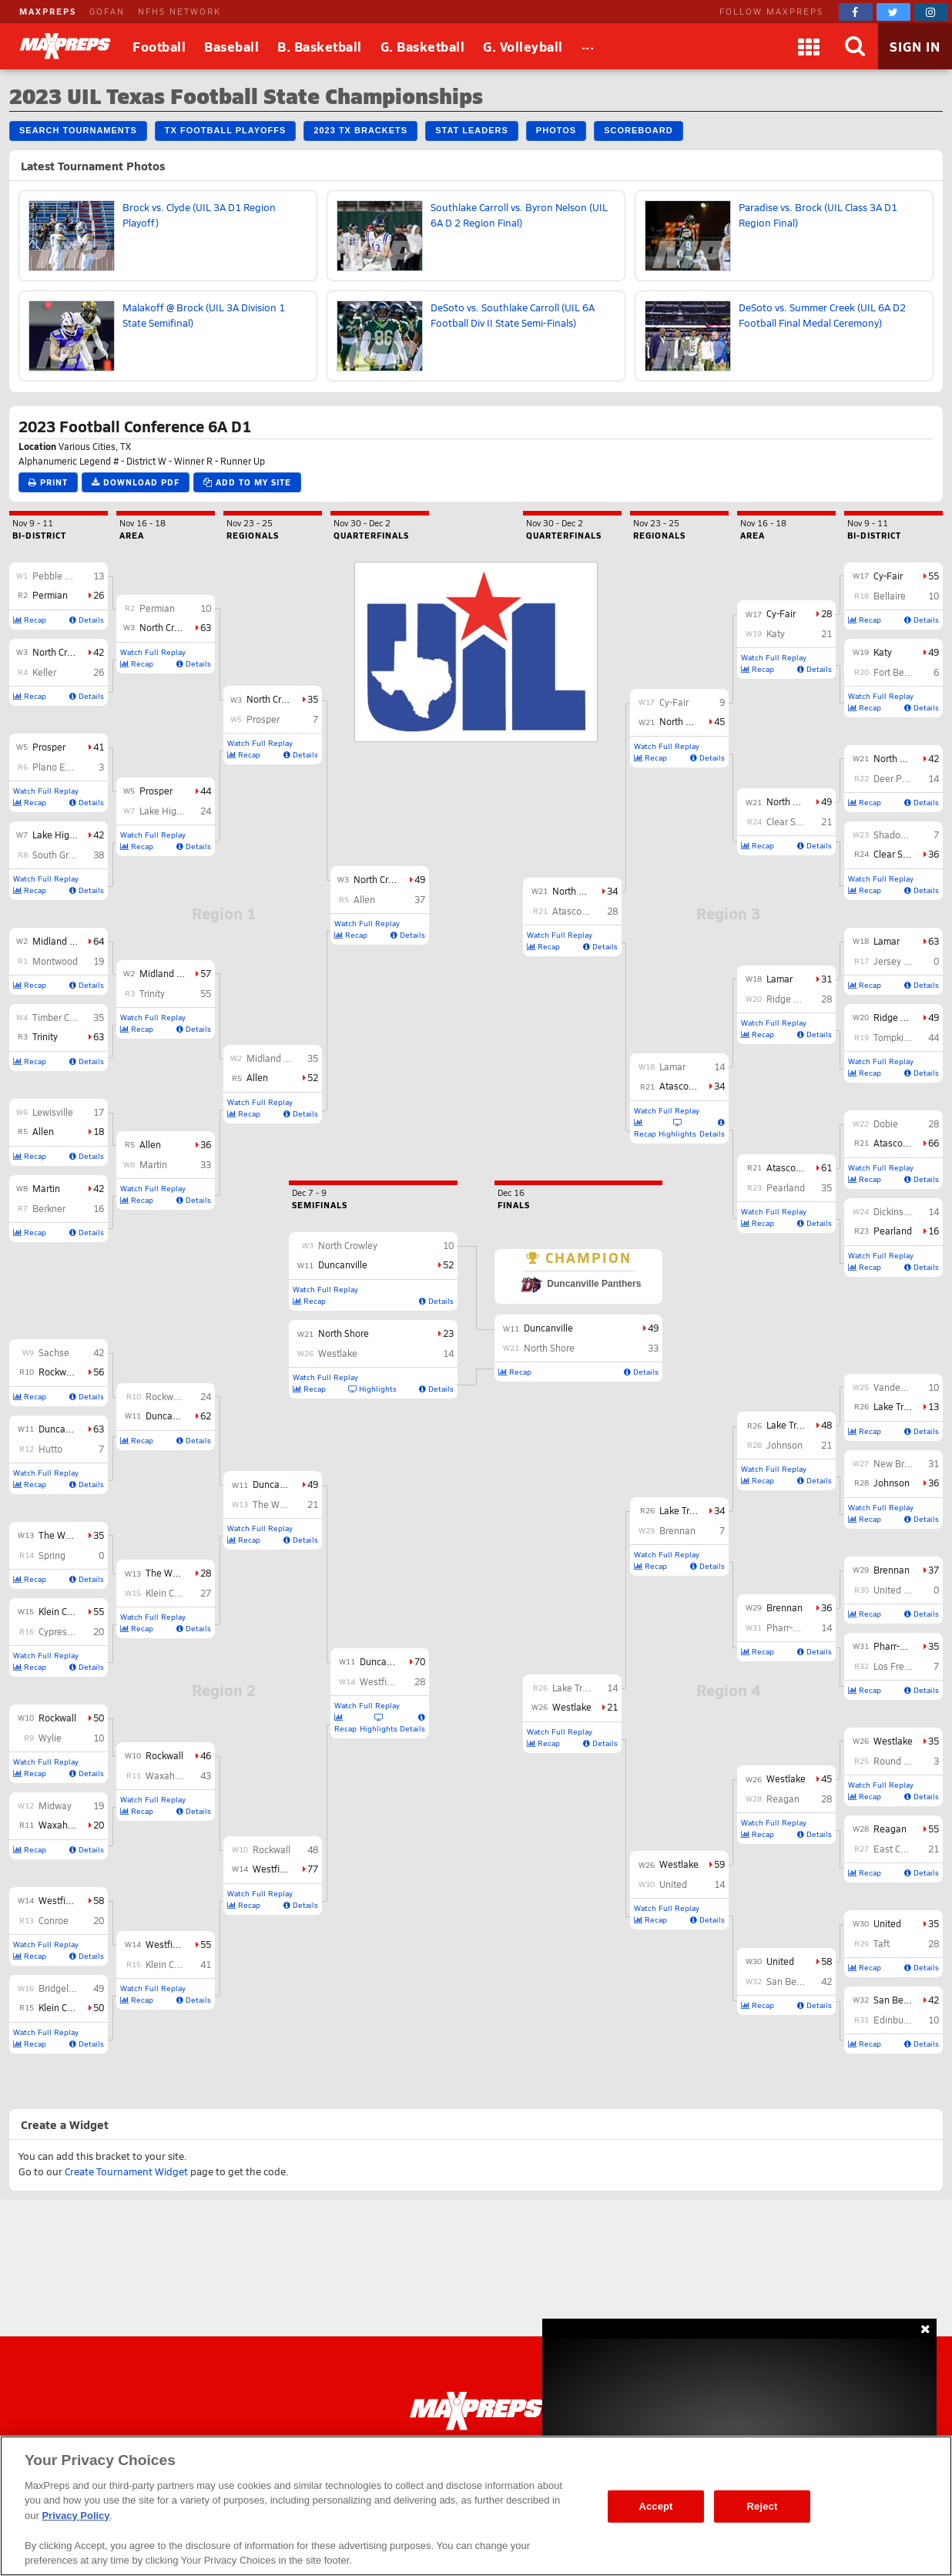 This screenshot has height=2576, width=952. What do you see at coordinates (638, 130) in the screenshot?
I see `Scoreboard` at bounding box center [638, 130].